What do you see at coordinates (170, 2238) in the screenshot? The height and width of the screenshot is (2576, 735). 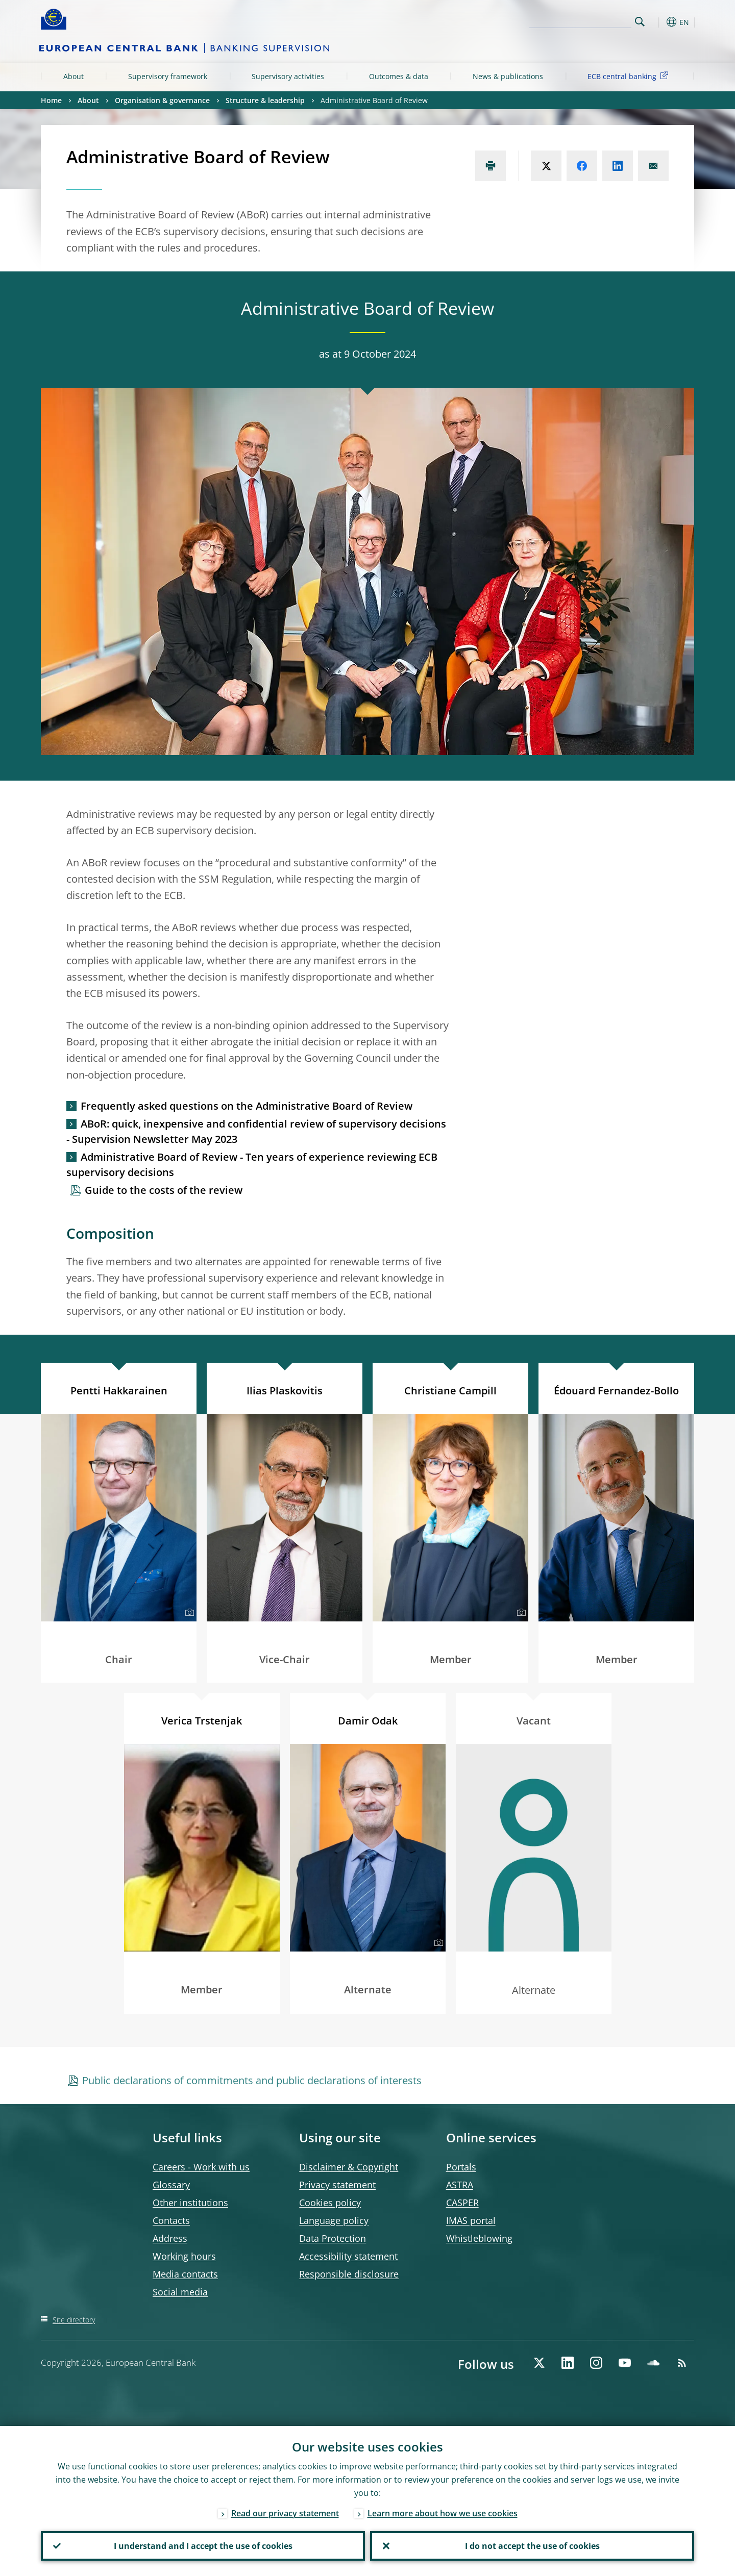 I see `Address` at bounding box center [170, 2238].